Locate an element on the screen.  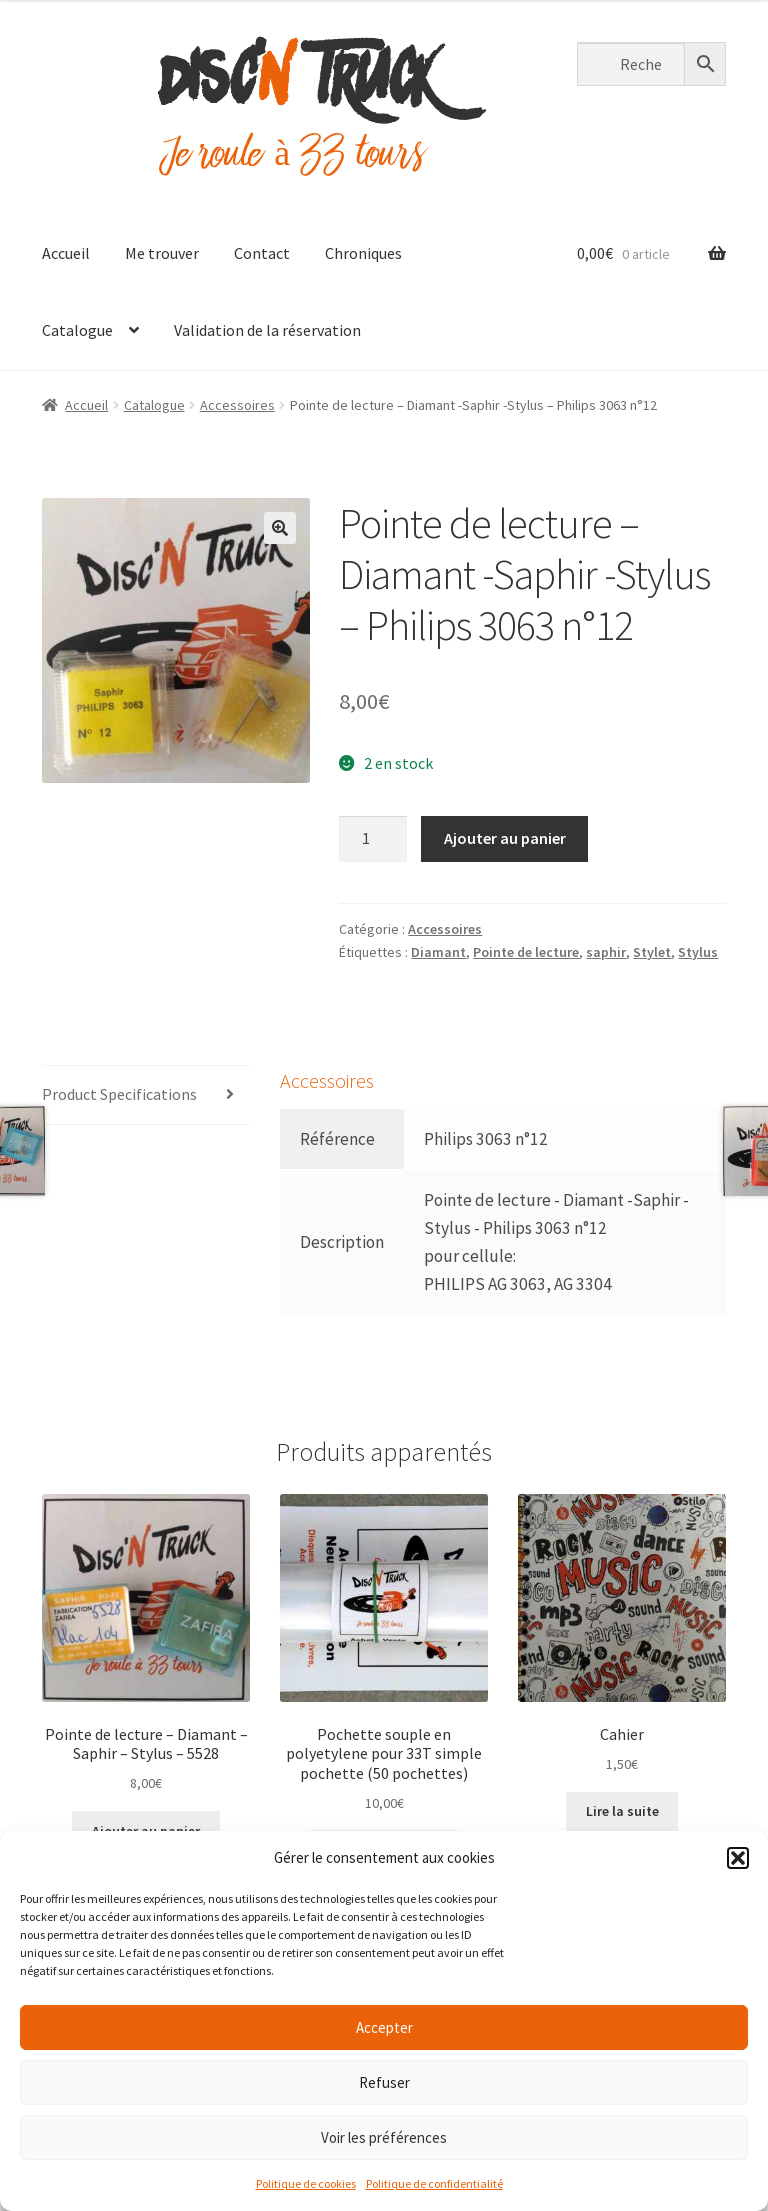
Voir les préférences is located at coordinates (384, 2137).